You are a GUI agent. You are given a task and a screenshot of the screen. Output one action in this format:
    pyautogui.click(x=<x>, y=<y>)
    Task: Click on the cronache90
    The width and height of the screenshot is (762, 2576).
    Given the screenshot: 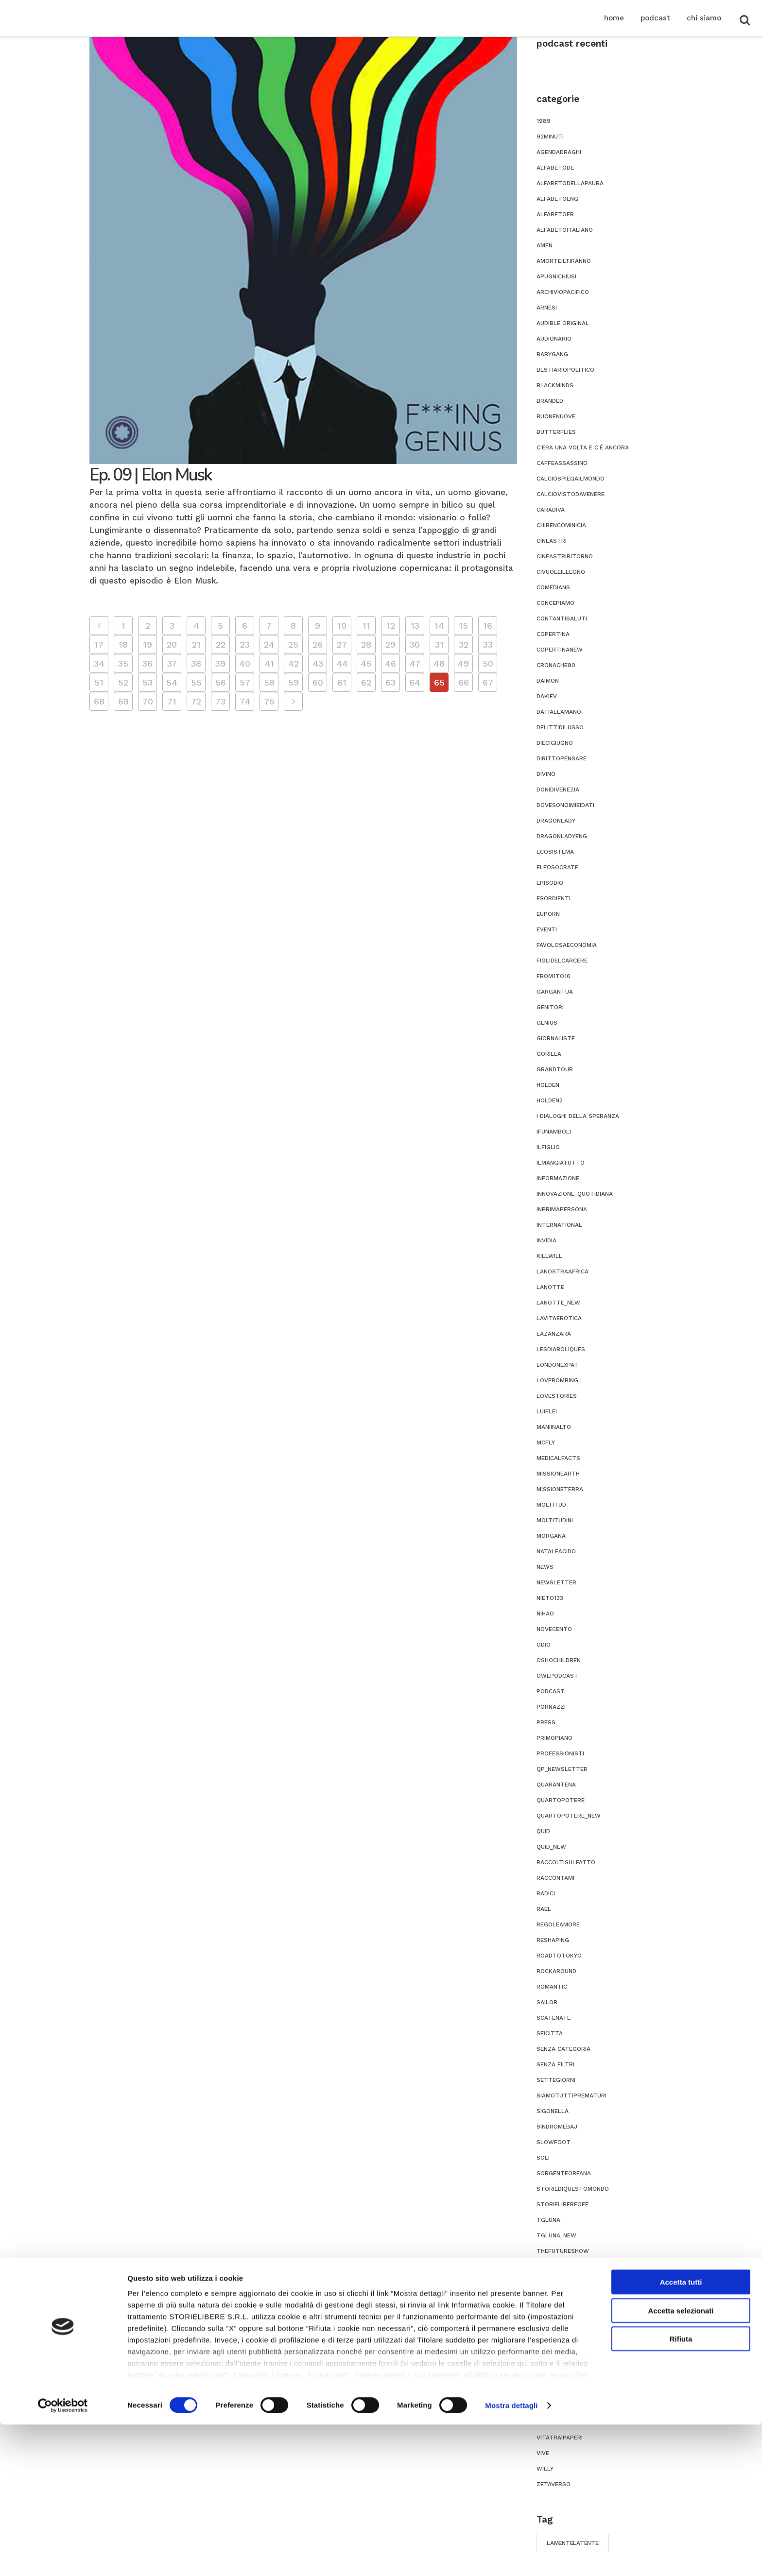 What is the action you would take?
    pyautogui.click(x=556, y=665)
    